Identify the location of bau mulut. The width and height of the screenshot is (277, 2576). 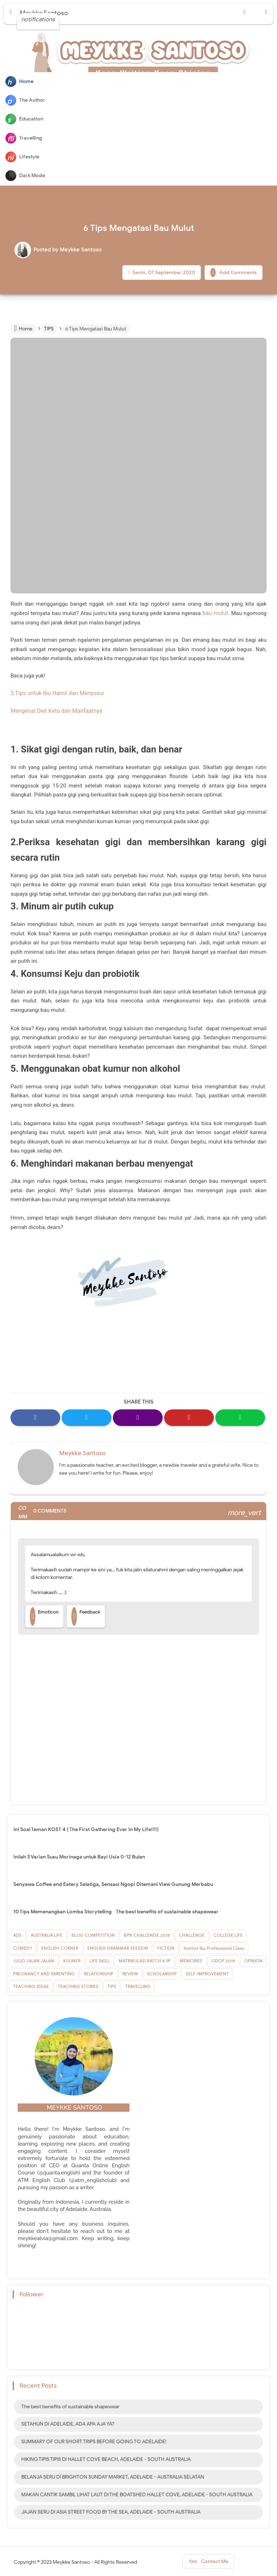
(215, 613).